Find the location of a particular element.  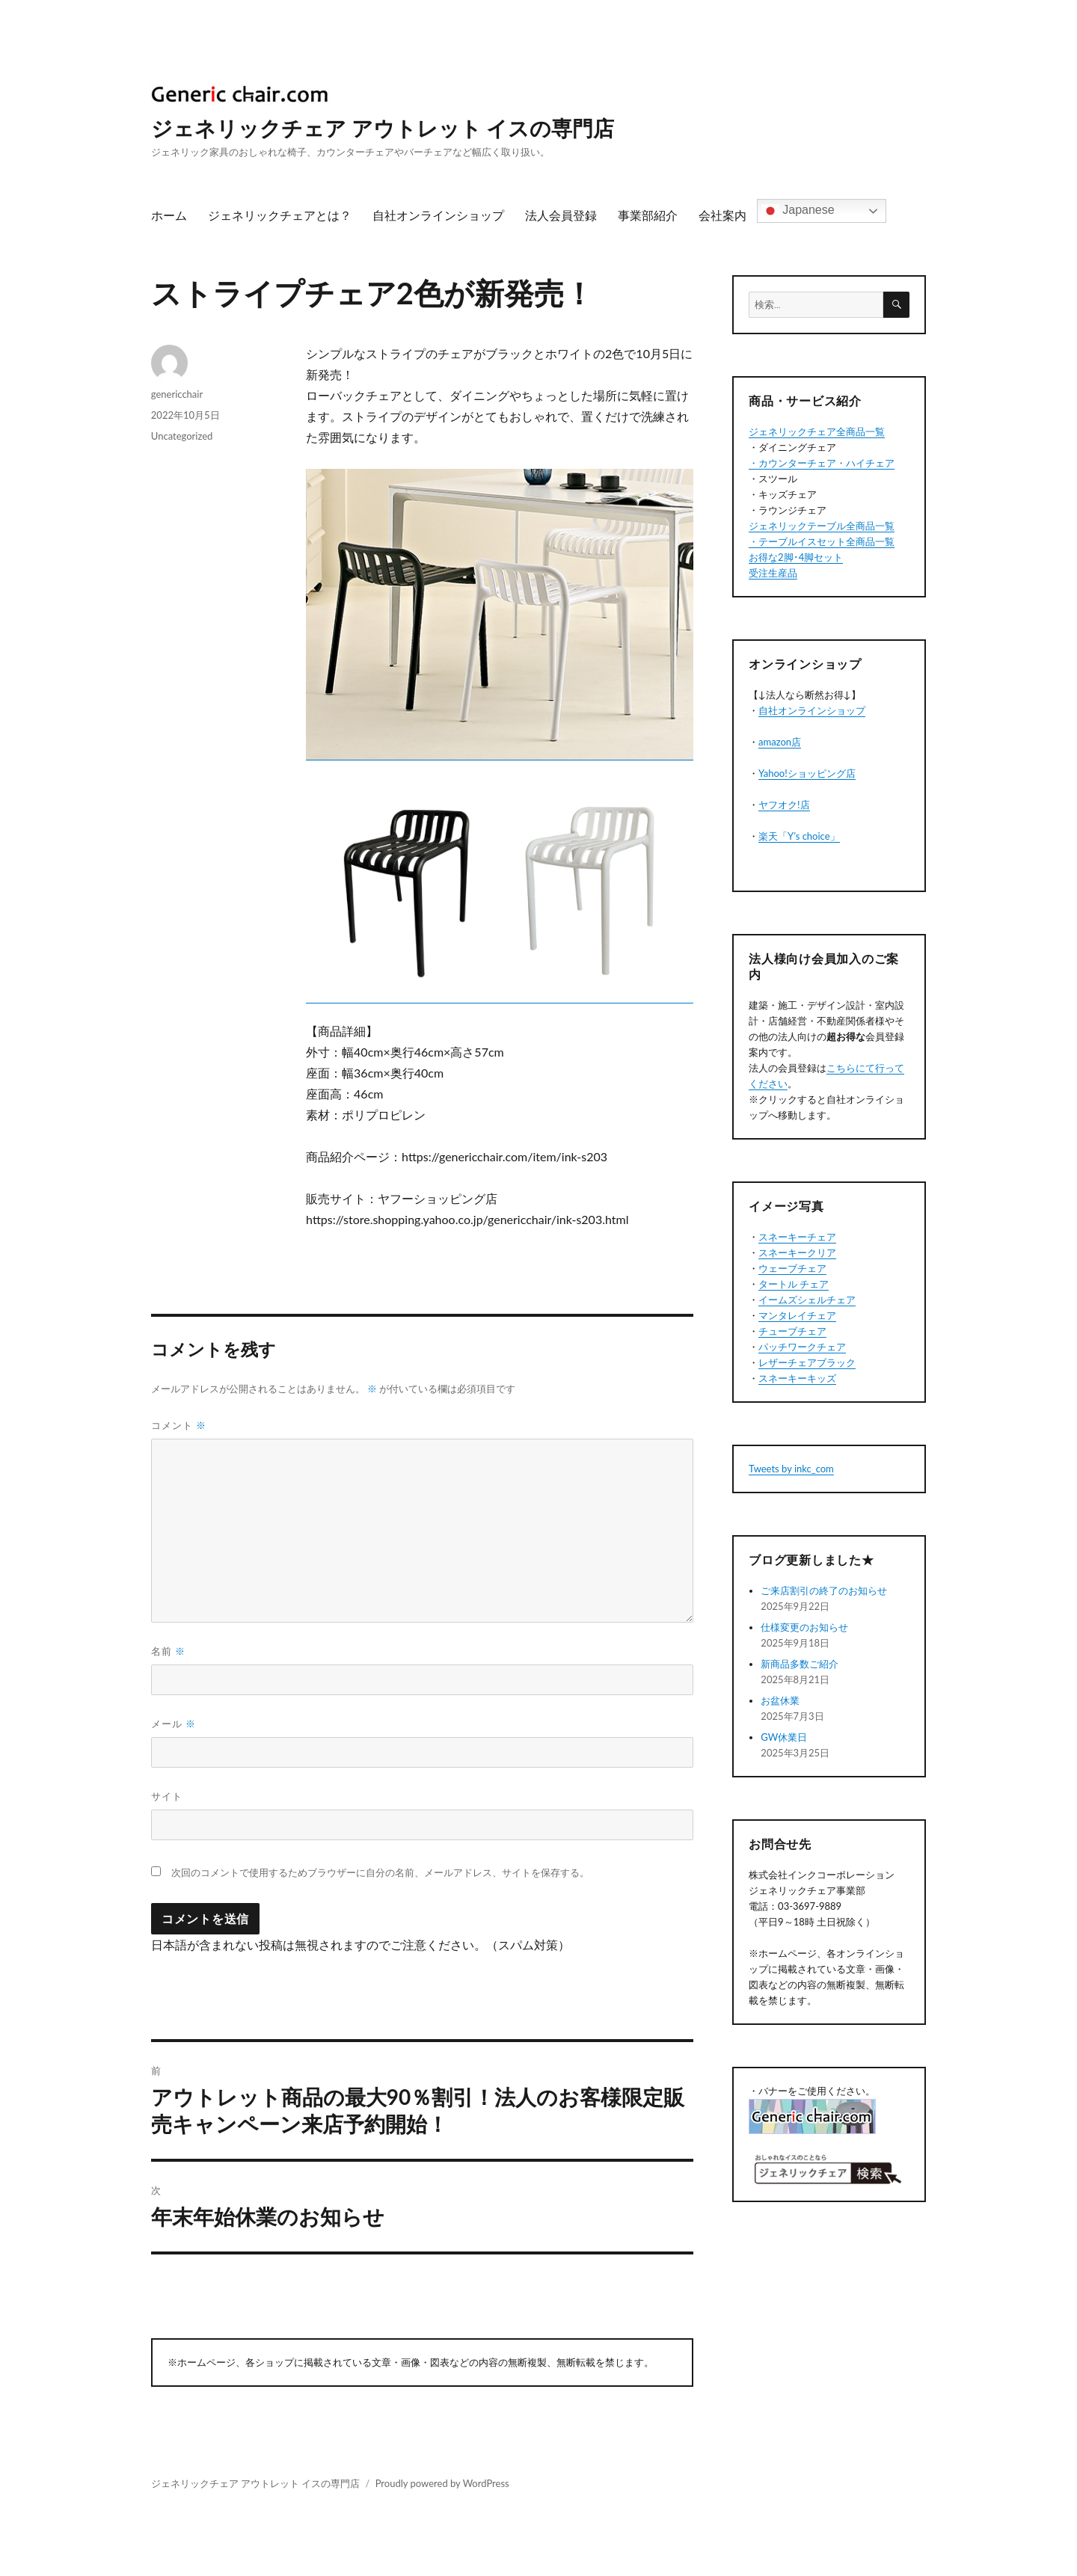

amazon店 is located at coordinates (779, 742).